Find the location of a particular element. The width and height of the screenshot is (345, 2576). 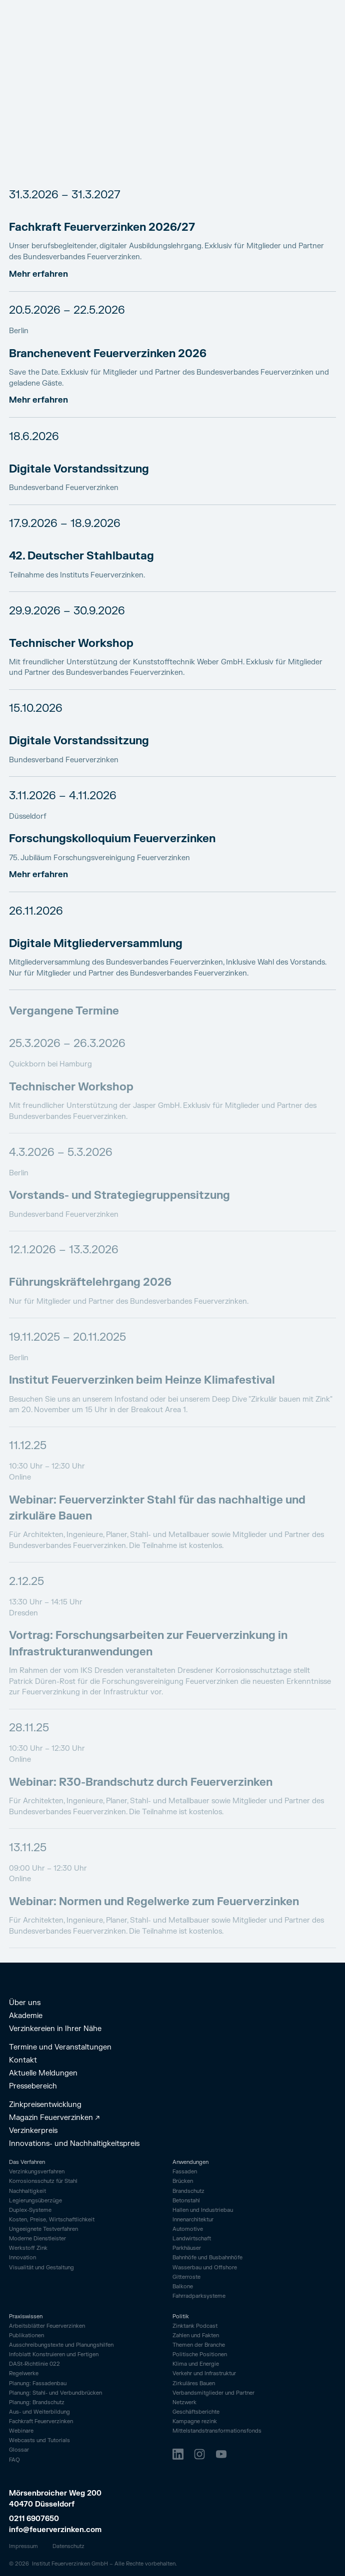

Balkone is located at coordinates (182, 2286).